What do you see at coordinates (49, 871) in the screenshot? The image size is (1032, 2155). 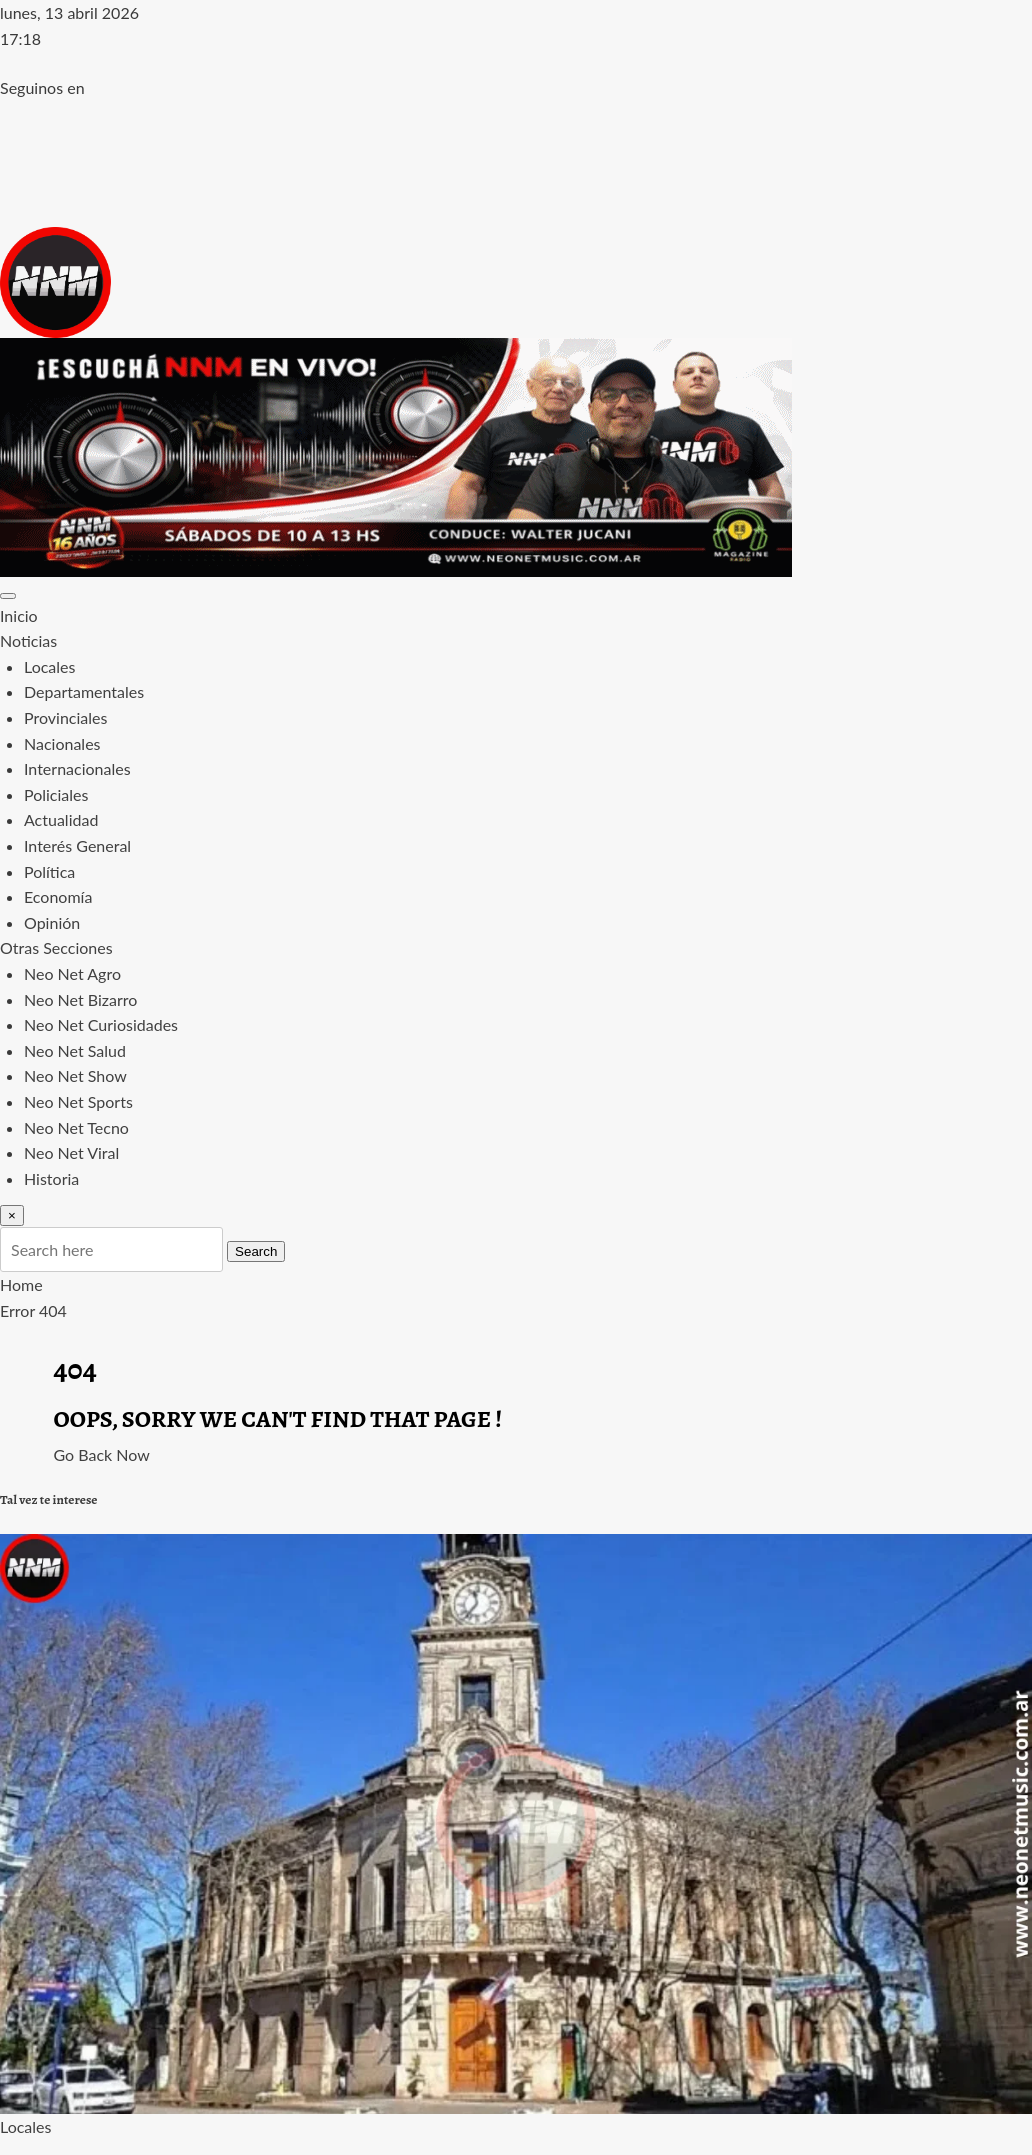 I see `Política` at bounding box center [49, 871].